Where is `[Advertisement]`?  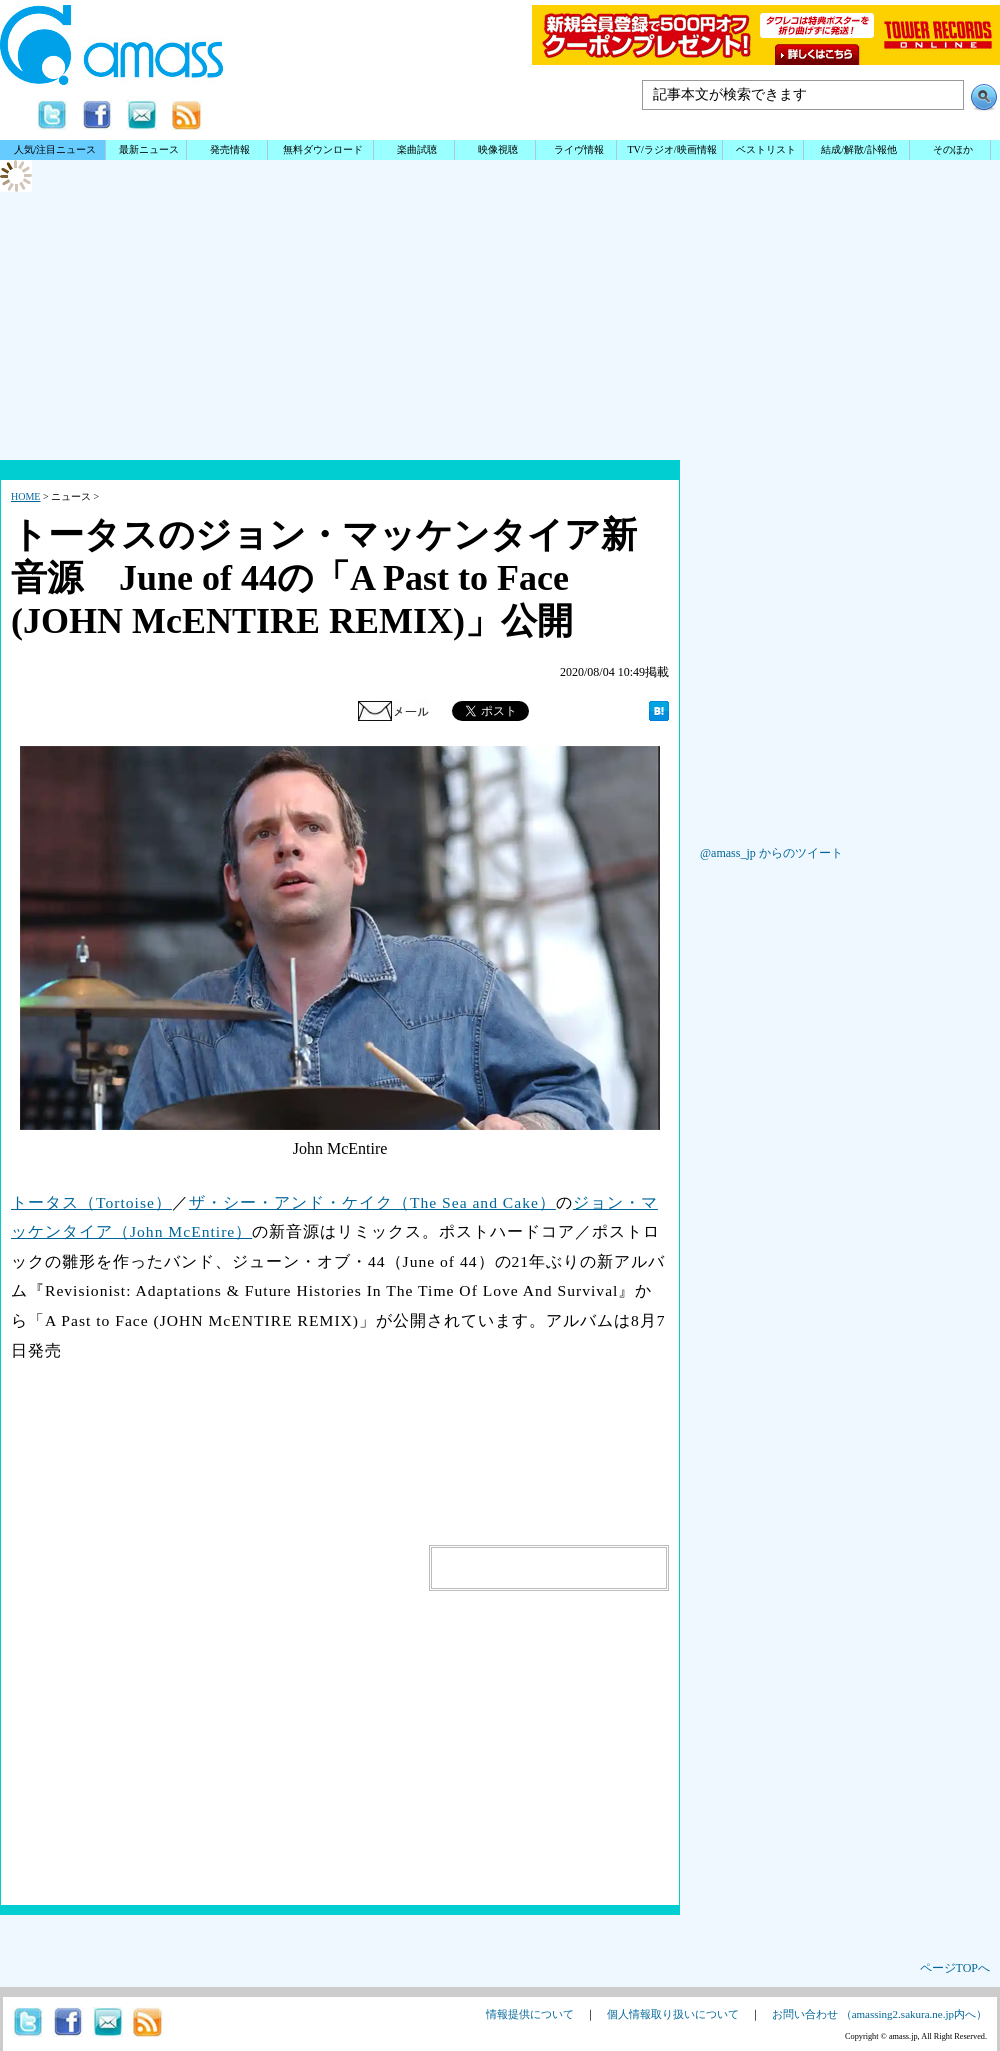
[Advertisement] is located at coordinates (500, 395).